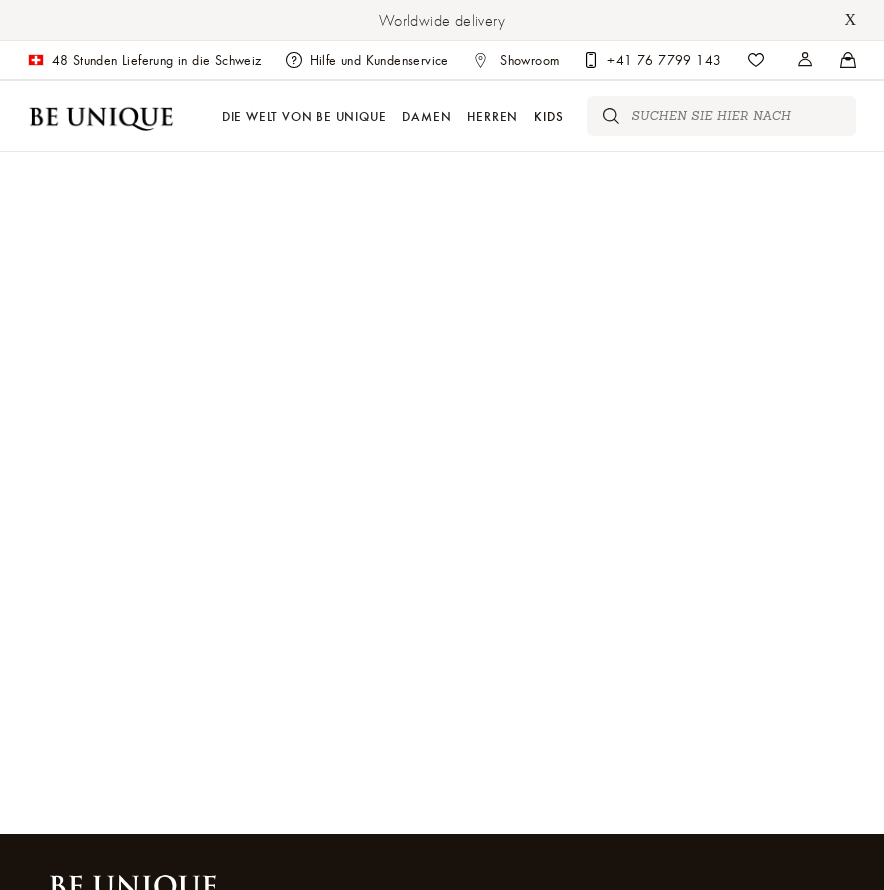 The image size is (884, 890). I want to click on [Stores], so click(806, 60).